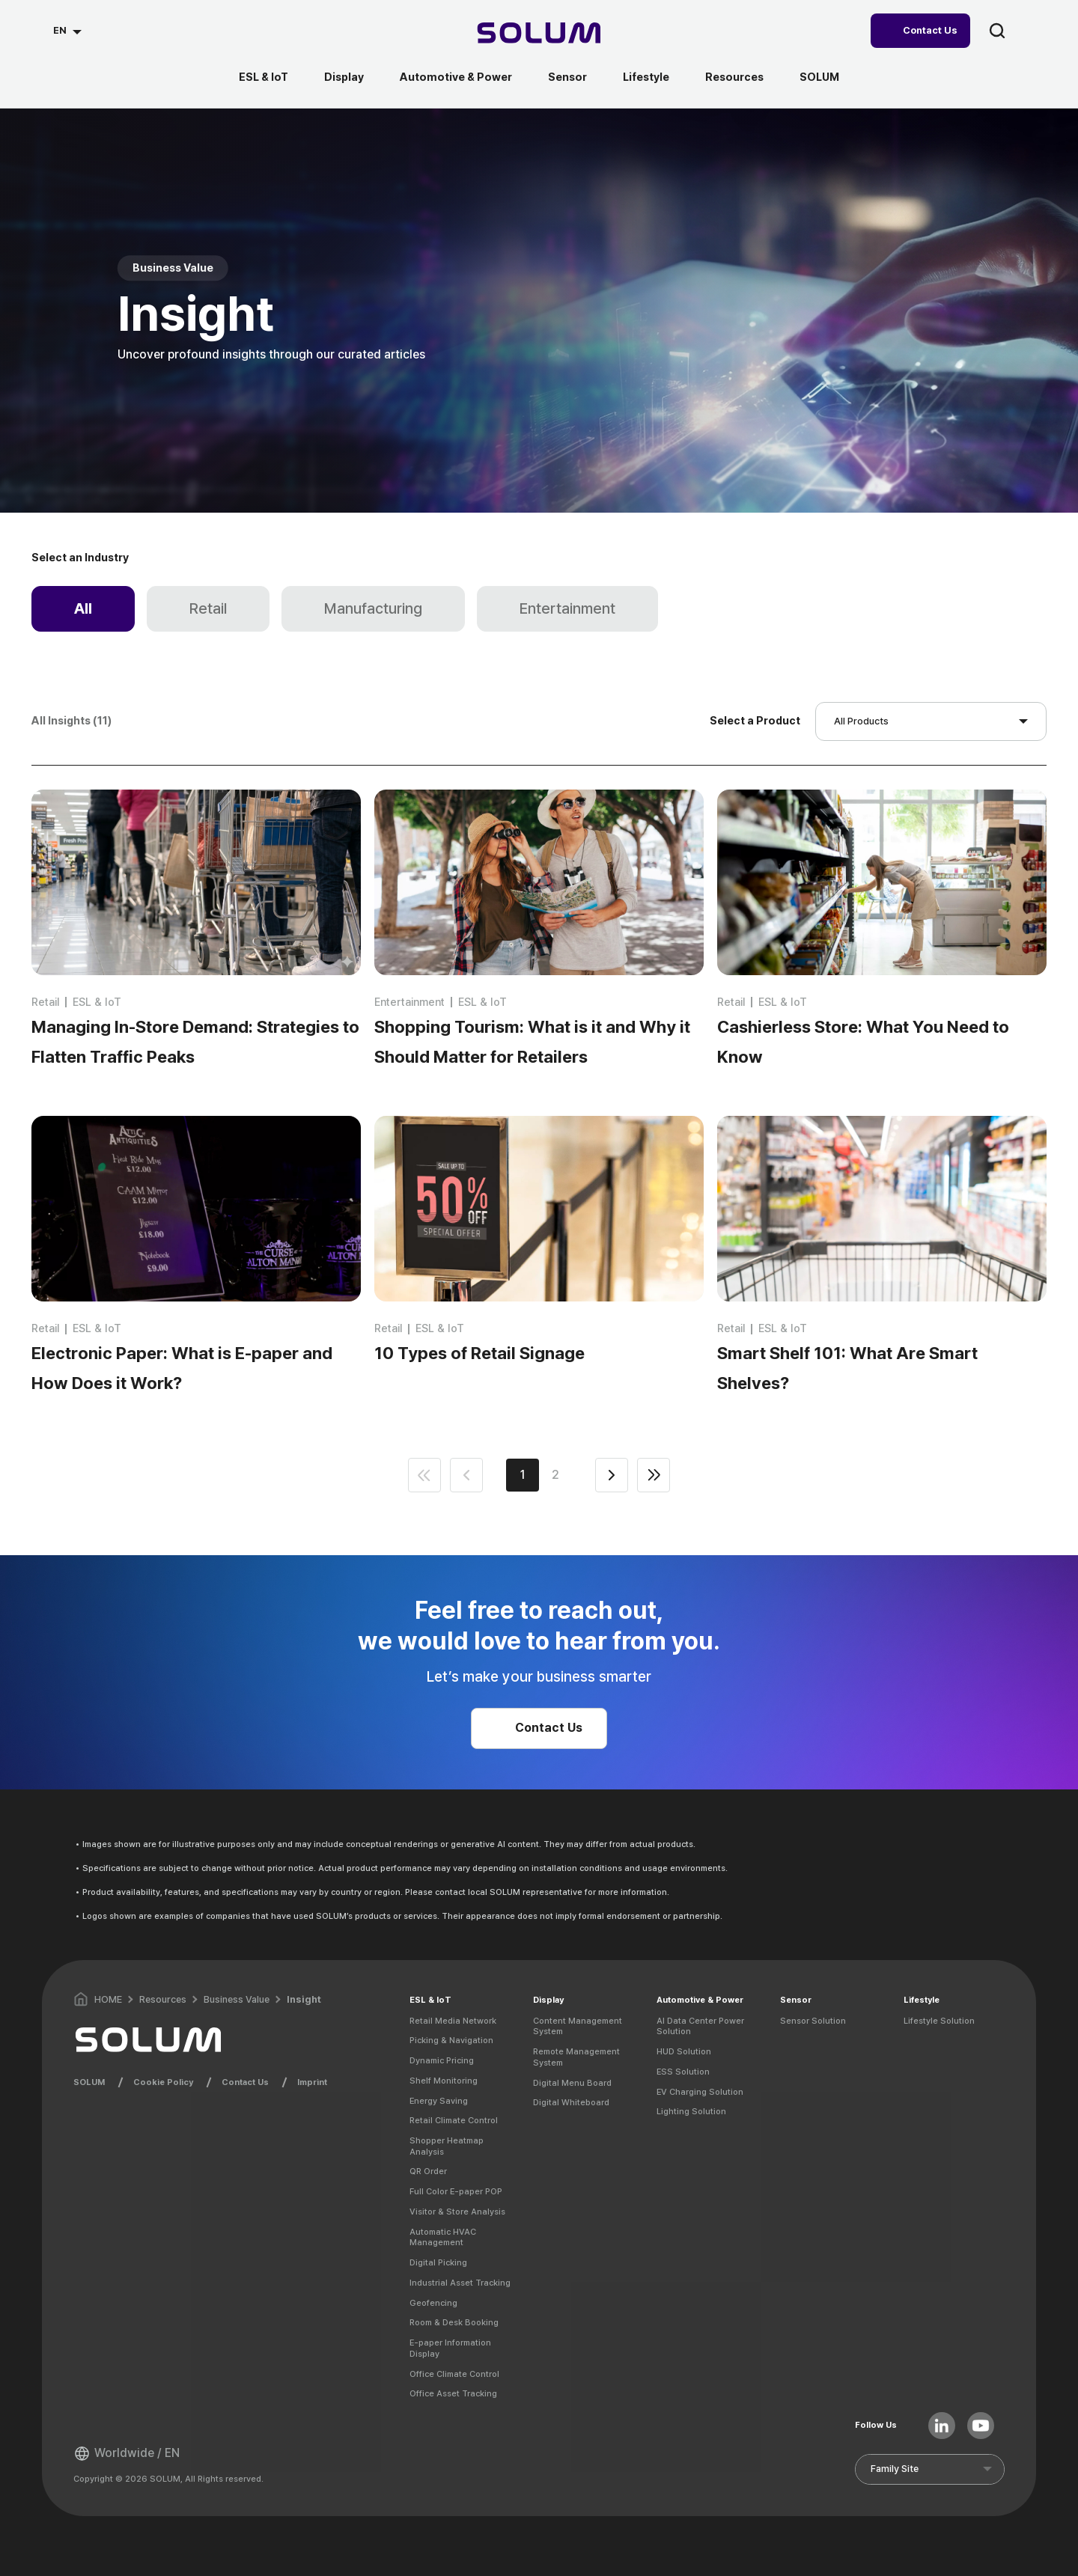 The width and height of the screenshot is (1078, 2576). What do you see at coordinates (813, 2020) in the screenshot?
I see `Sensor Solution` at bounding box center [813, 2020].